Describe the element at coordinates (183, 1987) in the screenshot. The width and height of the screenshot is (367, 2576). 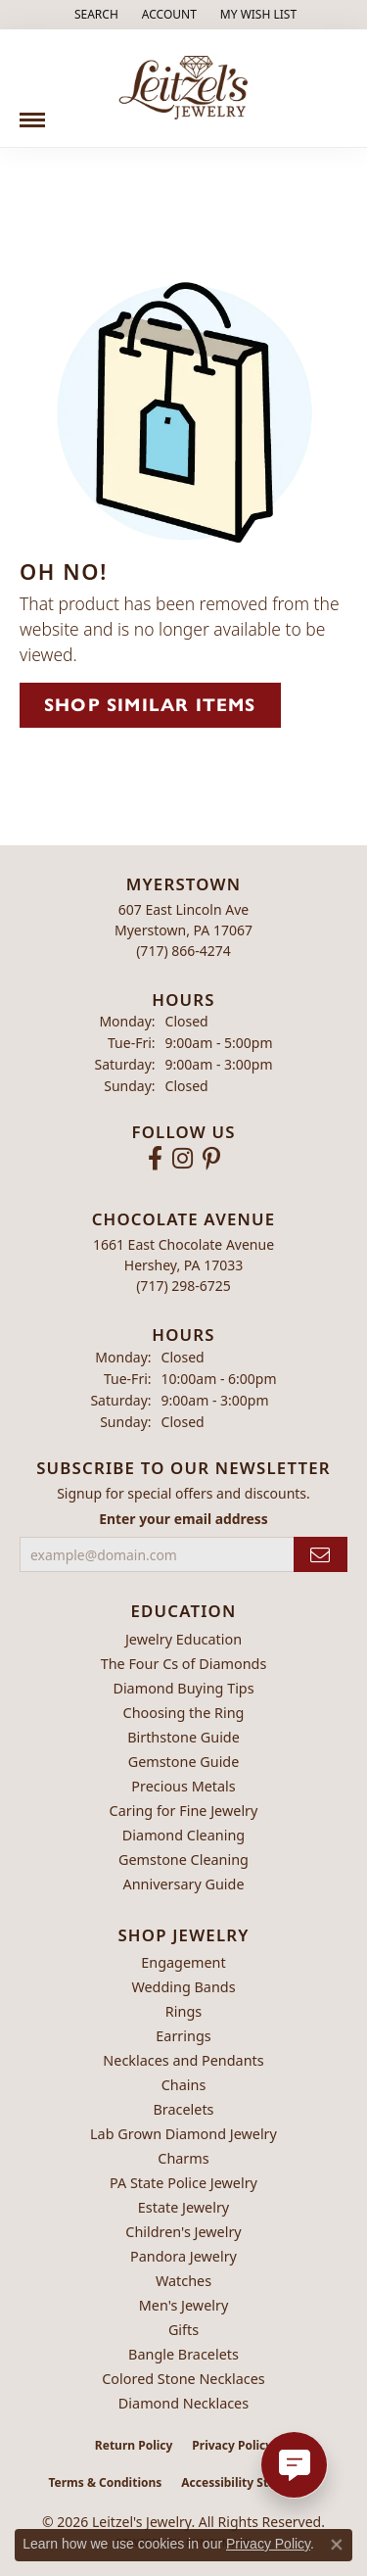
I see `Wedding Bands [menuitem]` at that location.